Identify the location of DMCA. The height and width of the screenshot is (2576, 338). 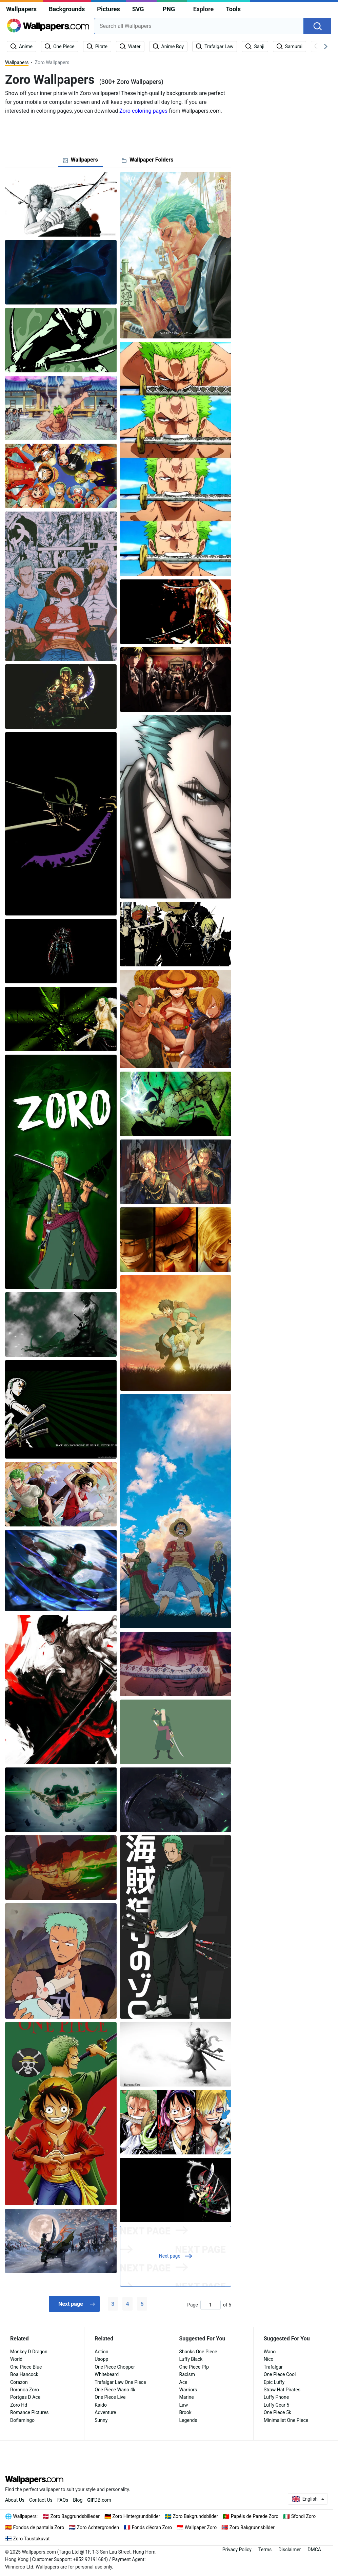
(314, 2549).